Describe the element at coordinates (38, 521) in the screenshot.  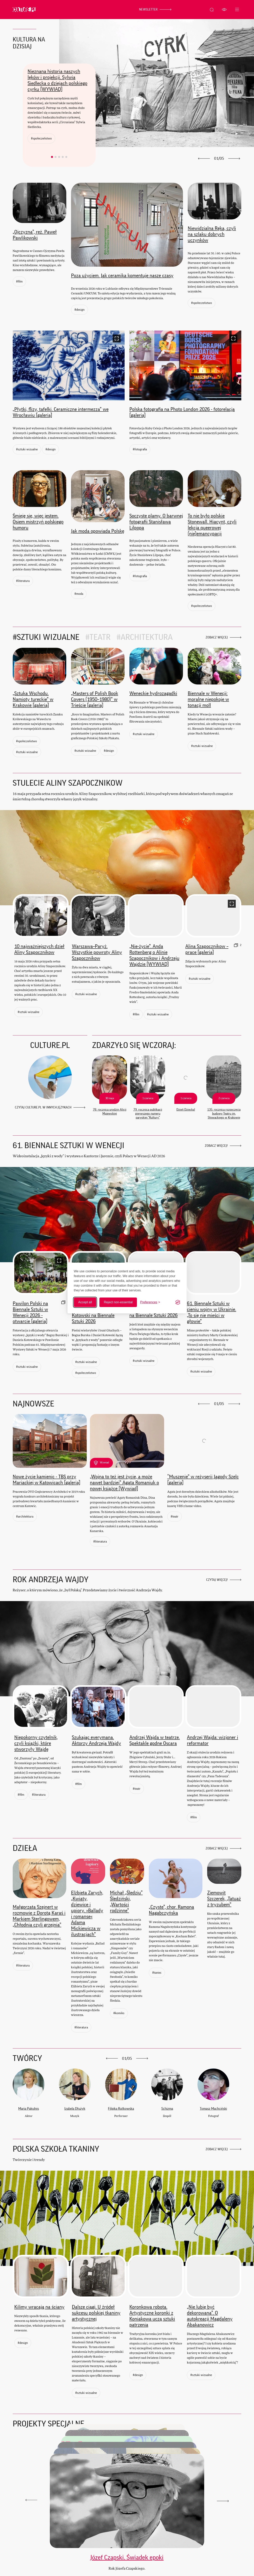
I see `Śmieję się, więc jestem. Osiem mistrzyń polskiego humoru` at that location.